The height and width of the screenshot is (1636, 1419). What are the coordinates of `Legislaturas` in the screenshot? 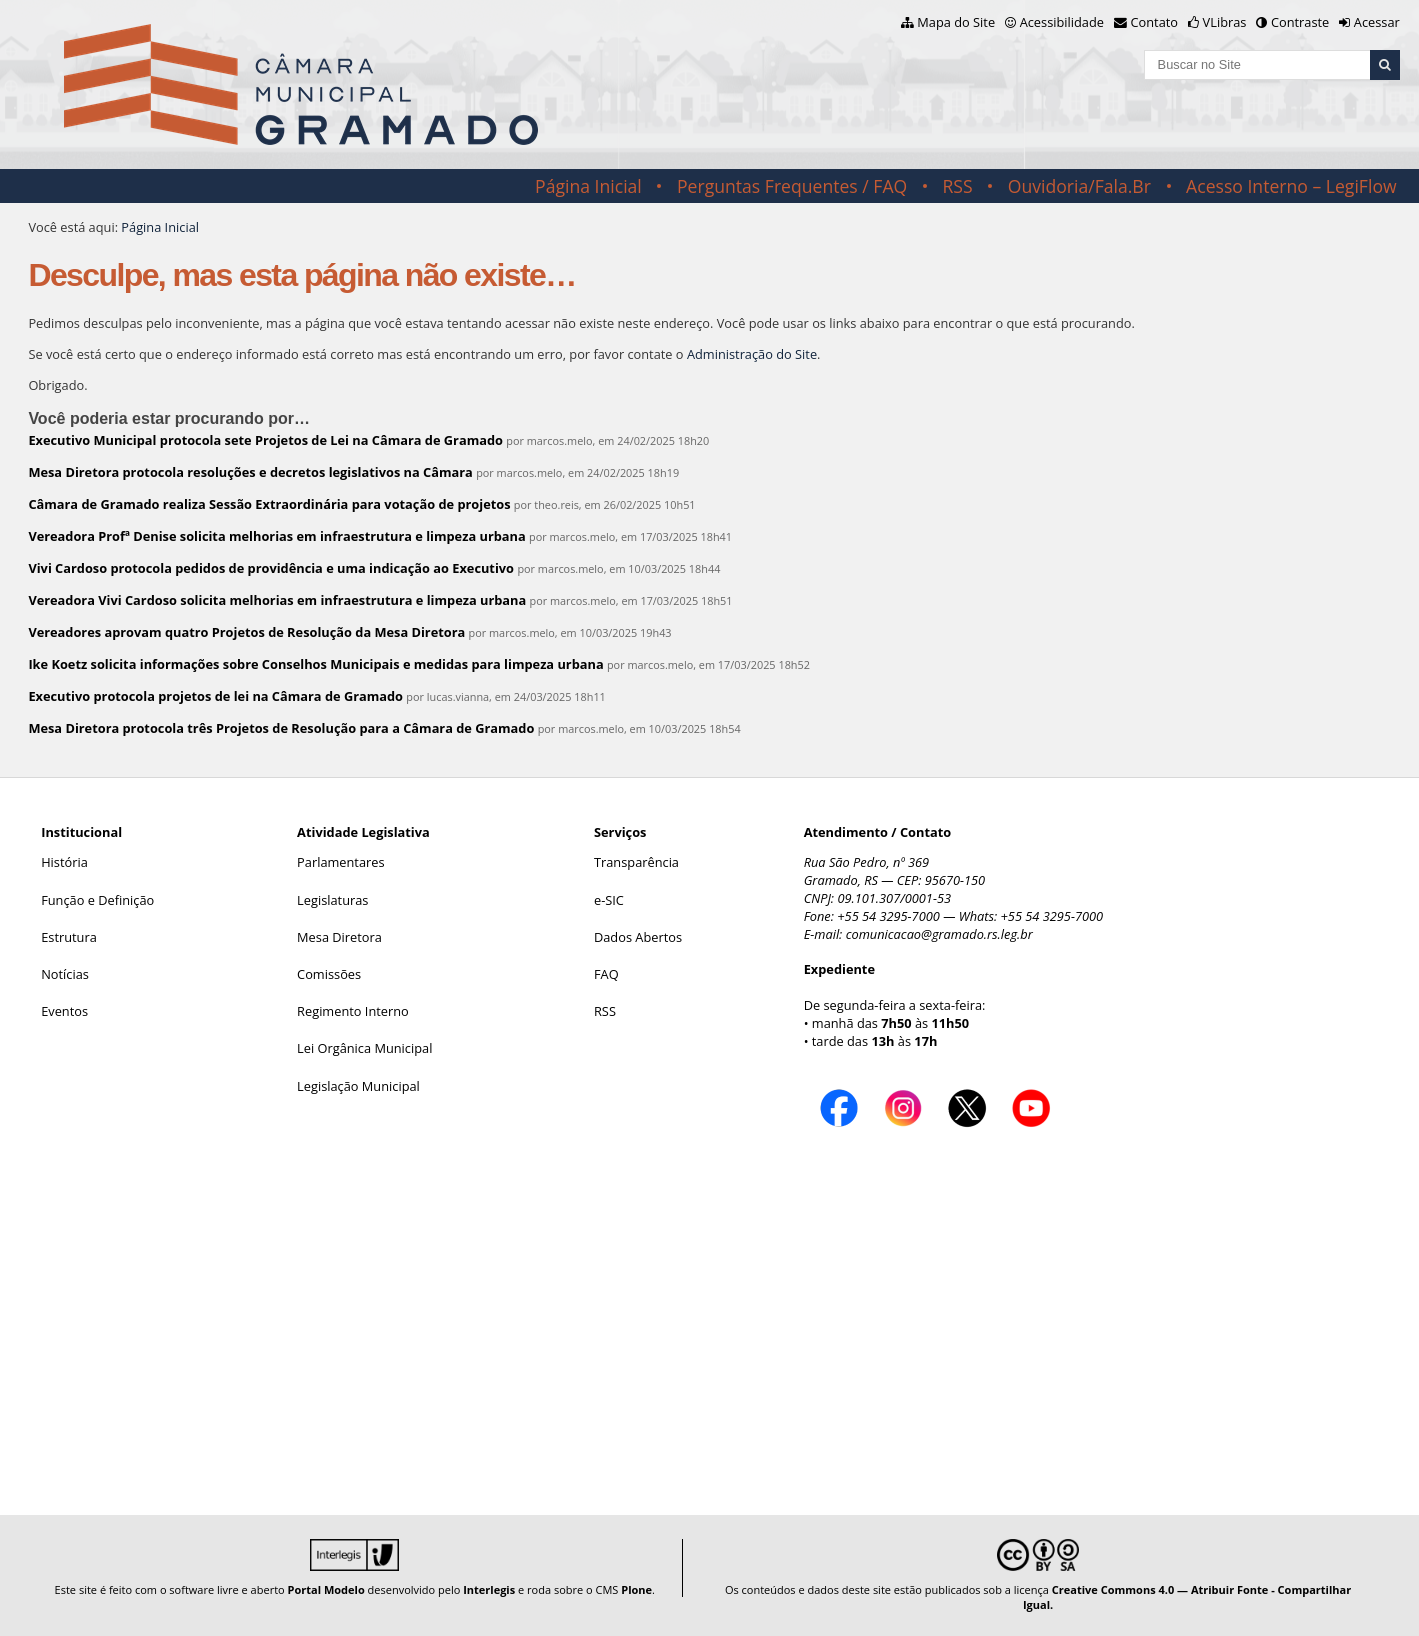 It's located at (332, 900).